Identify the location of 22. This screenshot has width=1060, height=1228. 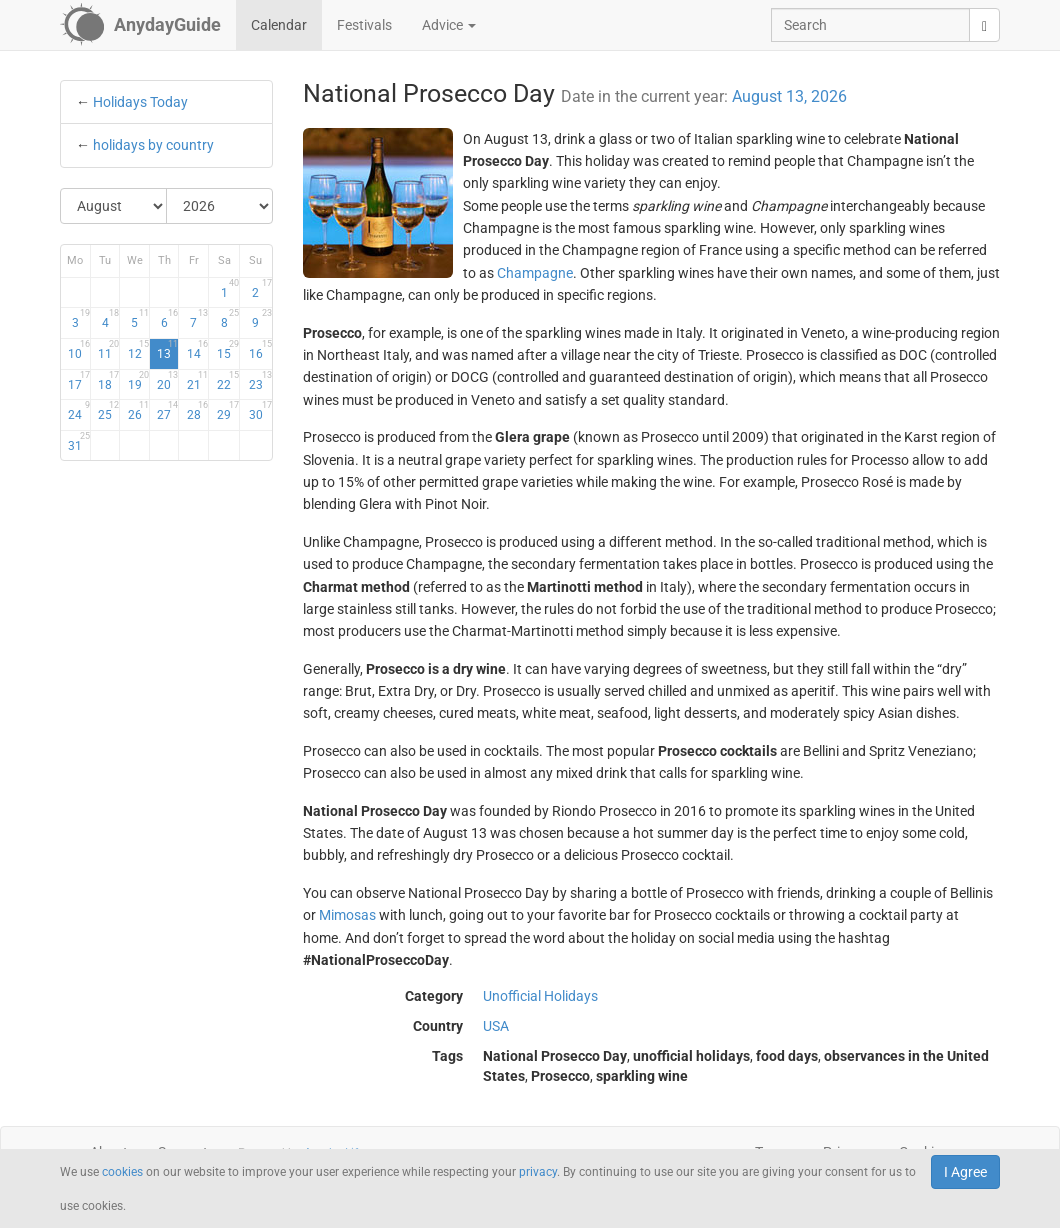
(228, 381).